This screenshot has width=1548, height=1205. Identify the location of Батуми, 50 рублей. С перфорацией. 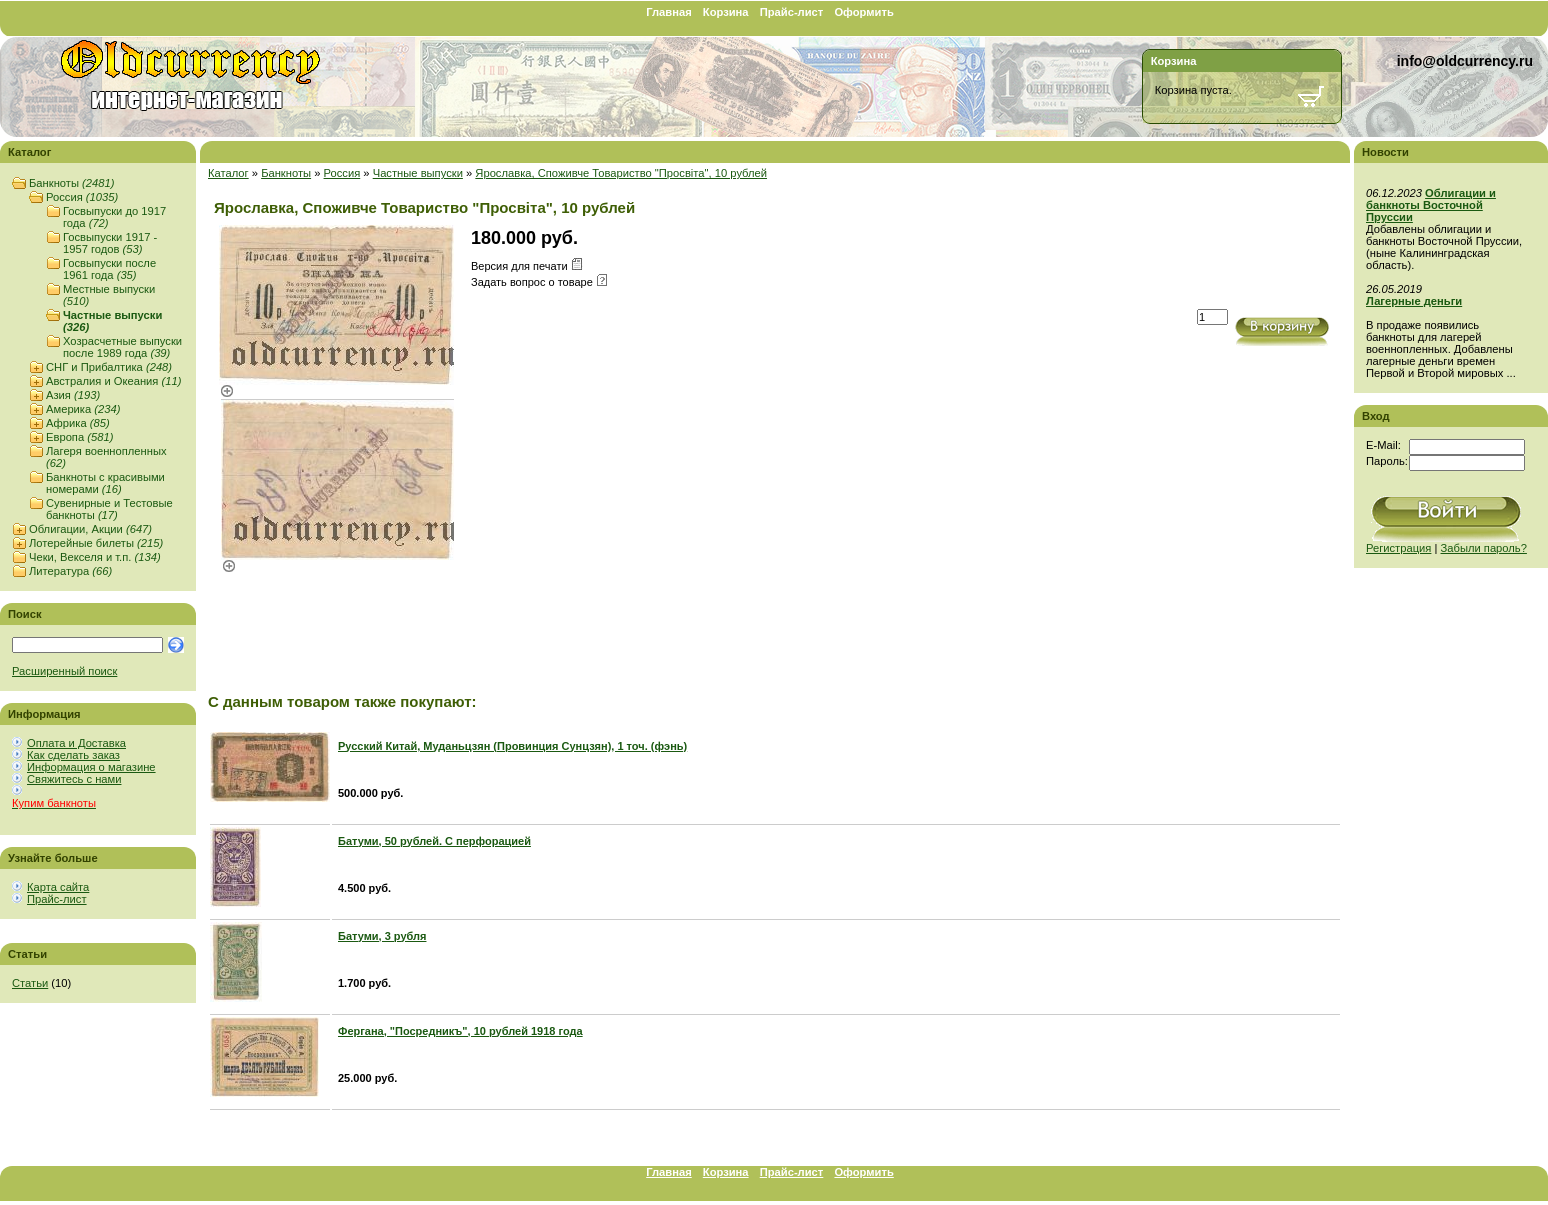
(434, 841).